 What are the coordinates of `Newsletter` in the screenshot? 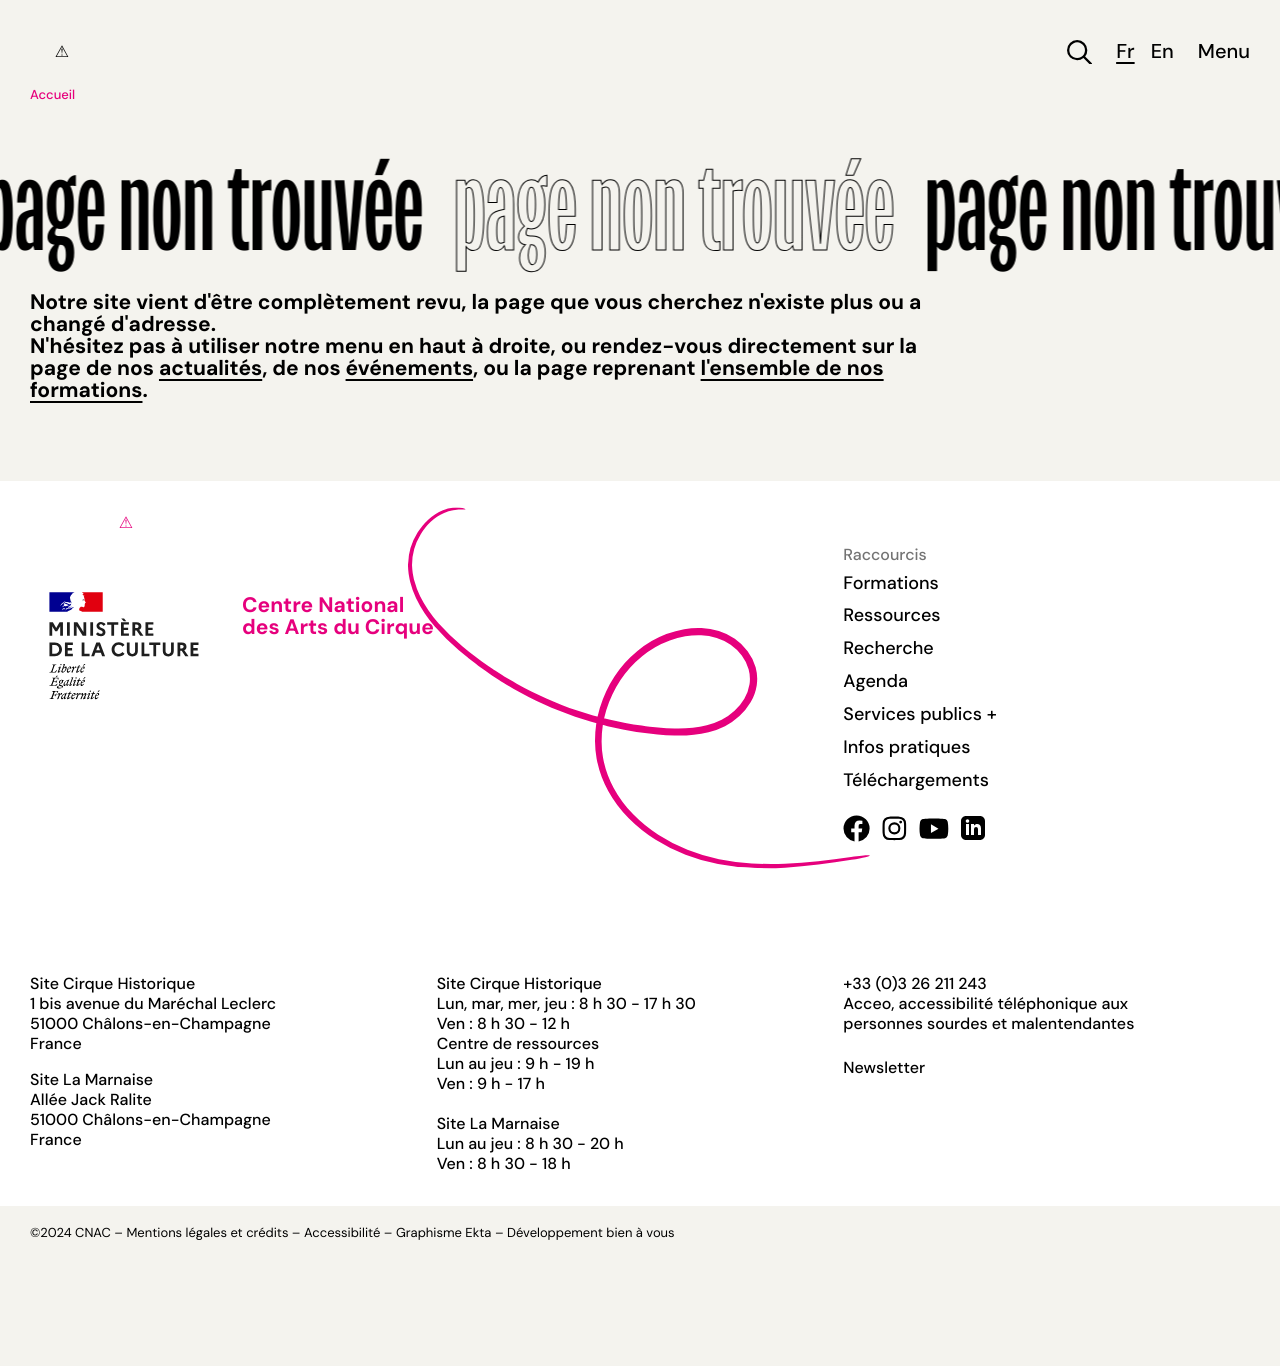 It's located at (884, 1068).